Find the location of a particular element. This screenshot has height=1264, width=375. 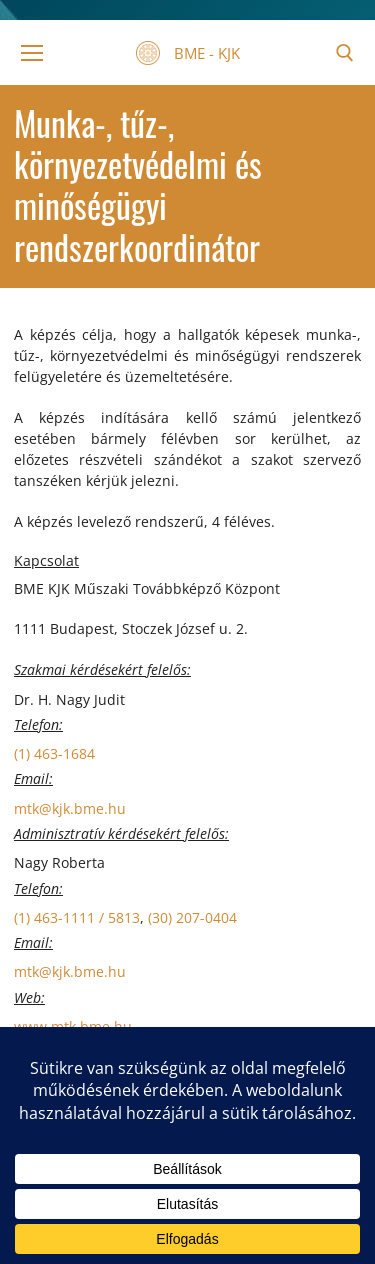

(1) 463-1111 / 5813 is located at coordinates (77, 917).